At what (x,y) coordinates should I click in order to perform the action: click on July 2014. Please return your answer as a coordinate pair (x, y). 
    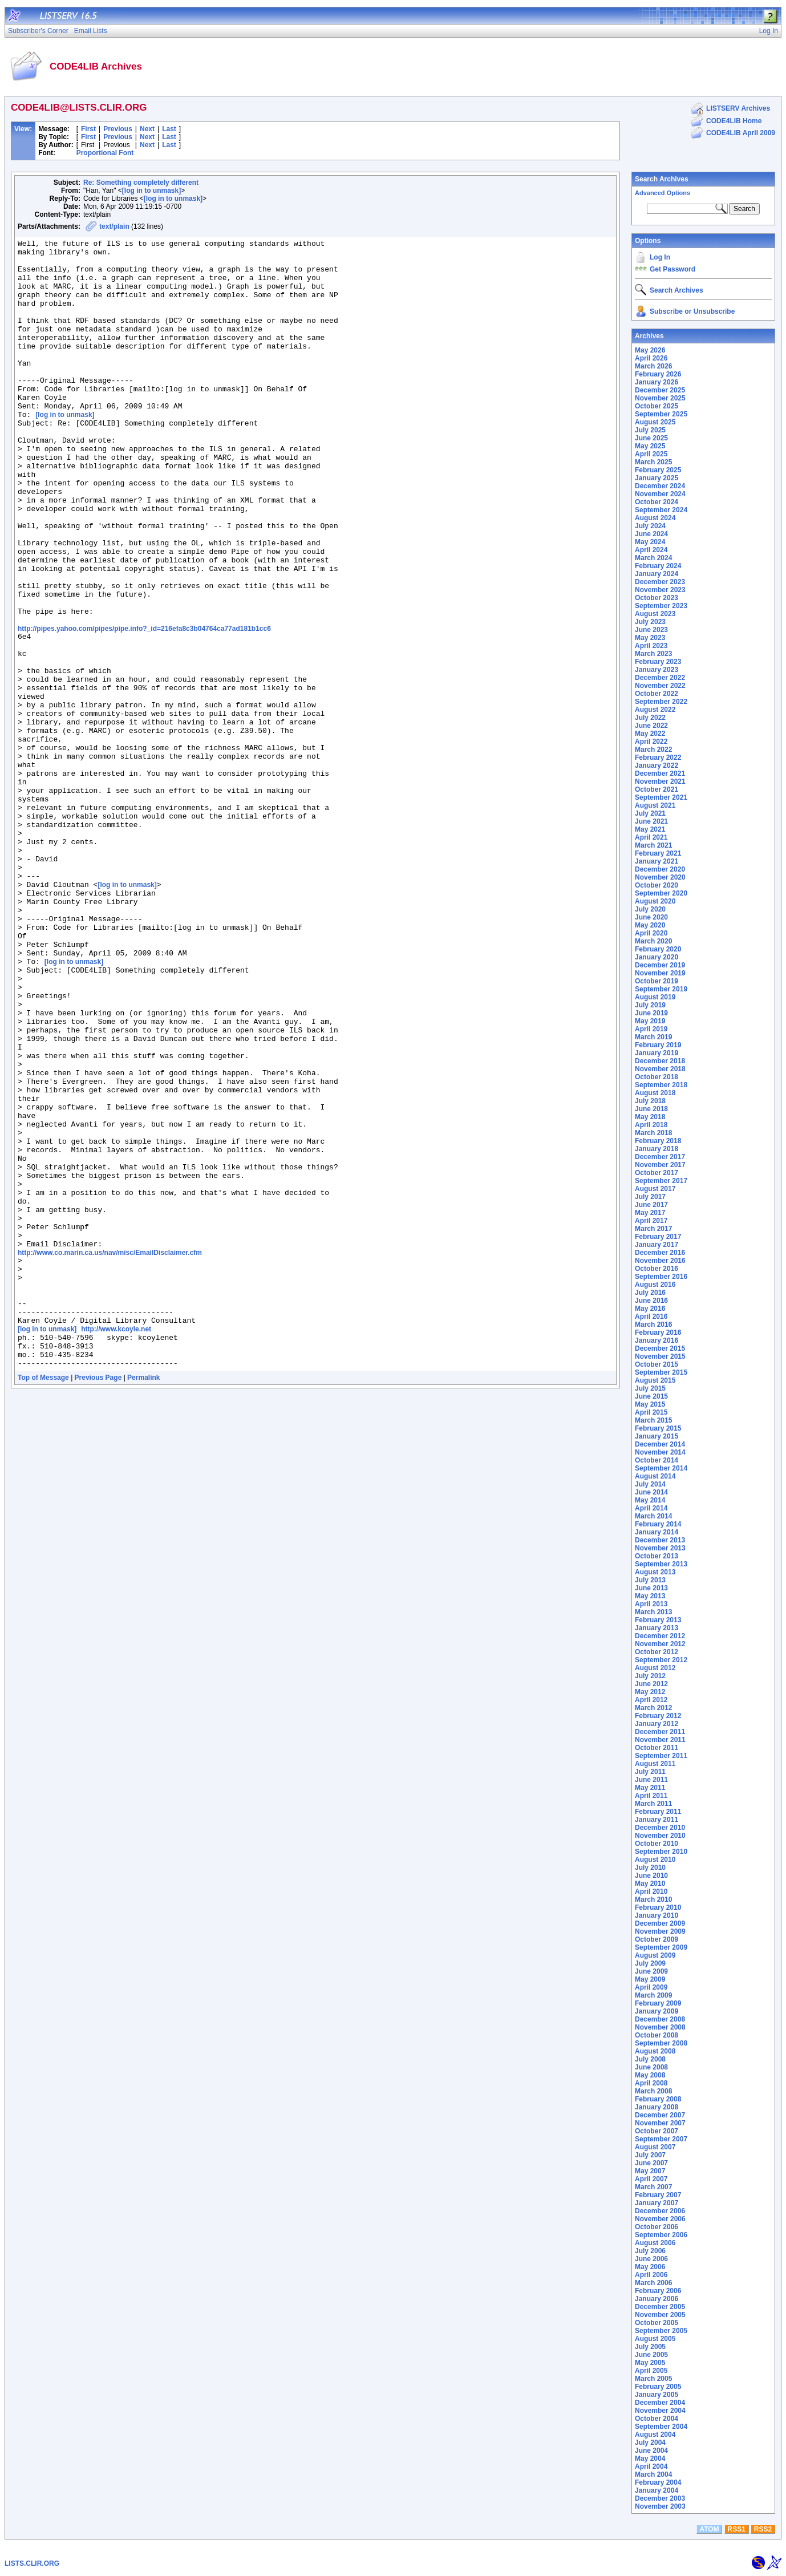
    Looking at the image, I should click on (650, 1484).